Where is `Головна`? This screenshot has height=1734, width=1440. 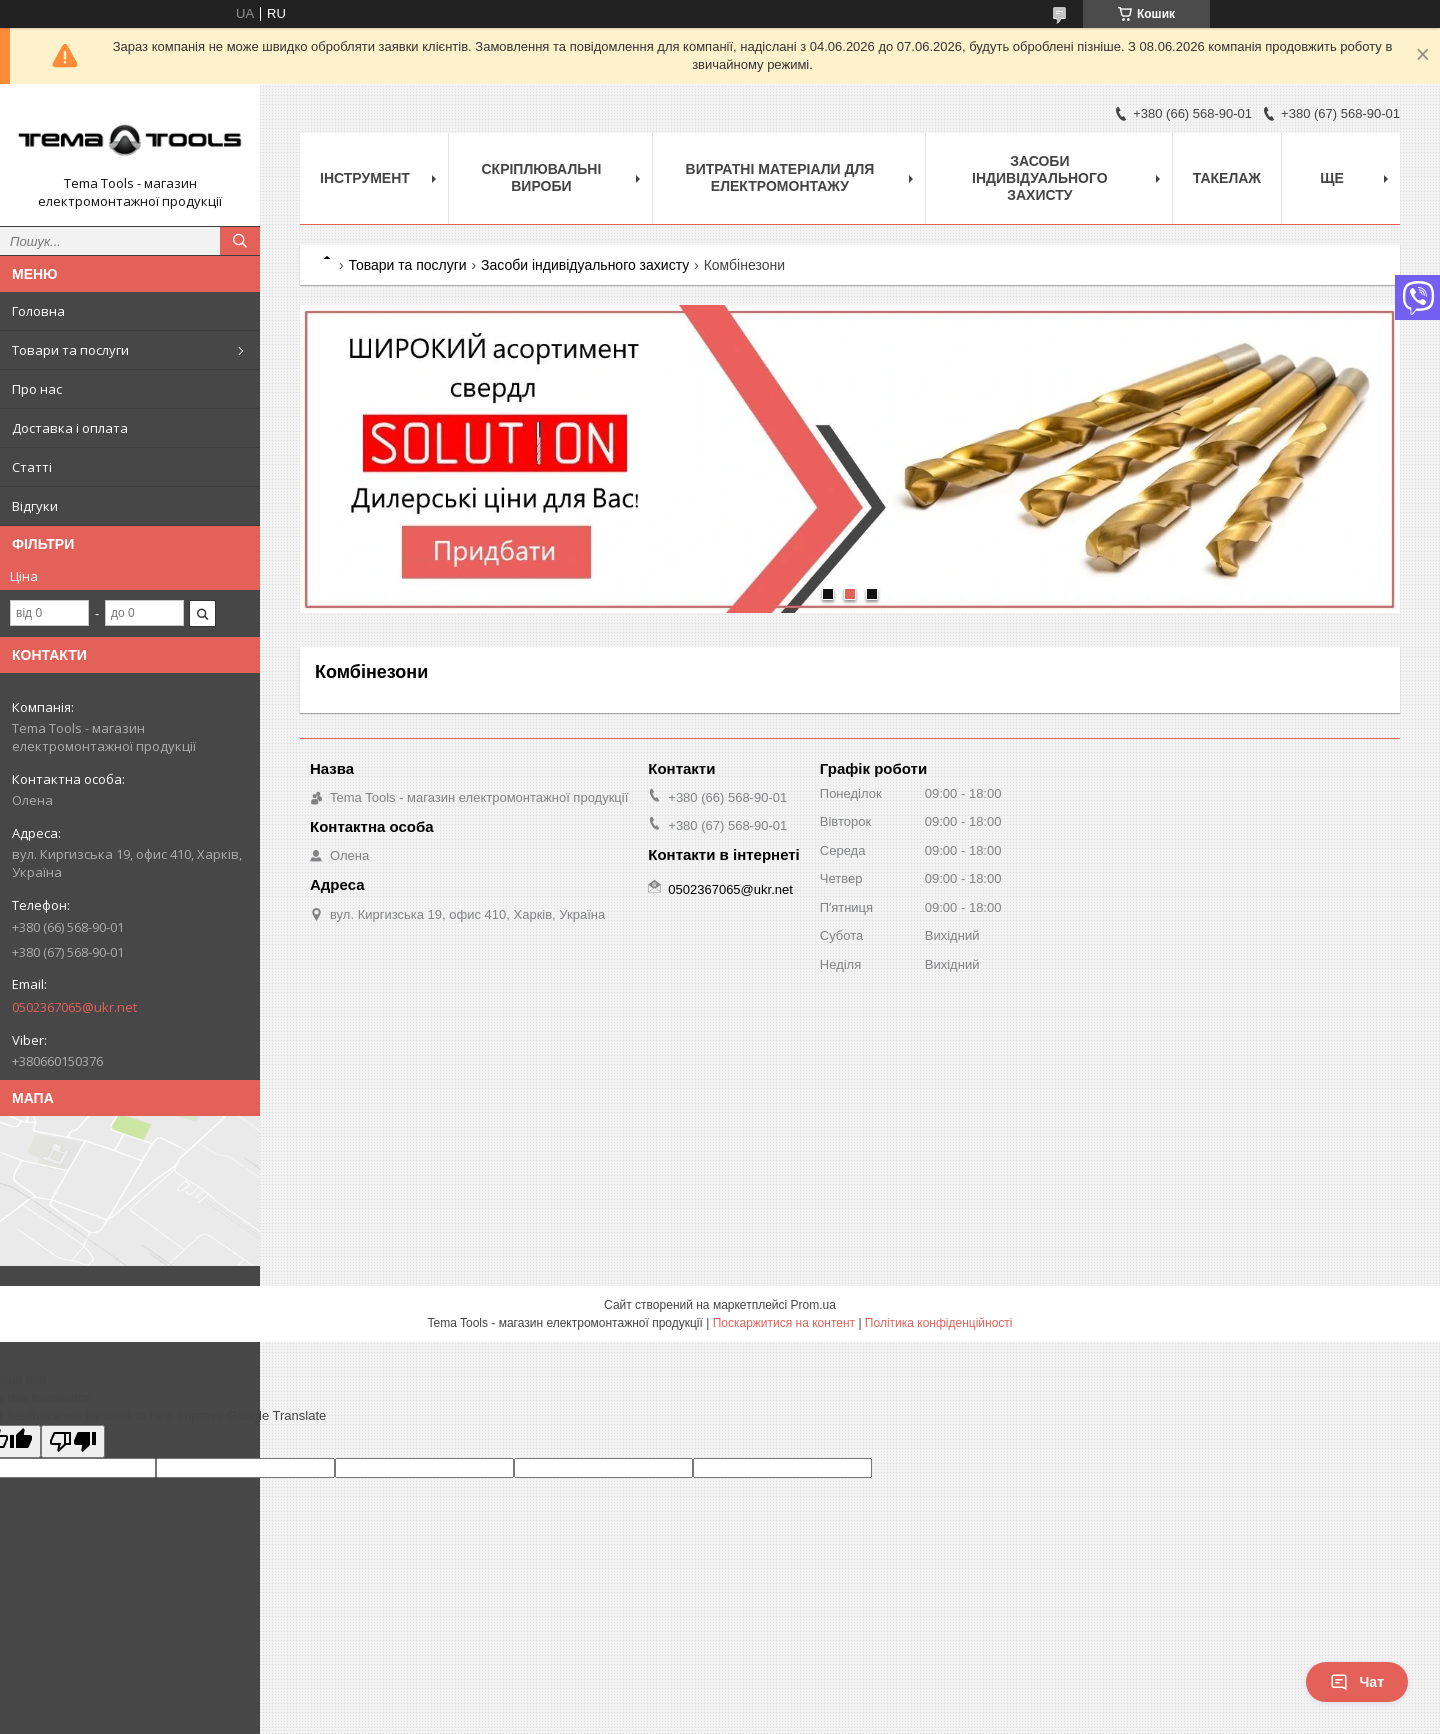 Головна is located at coordinates (38, 311).